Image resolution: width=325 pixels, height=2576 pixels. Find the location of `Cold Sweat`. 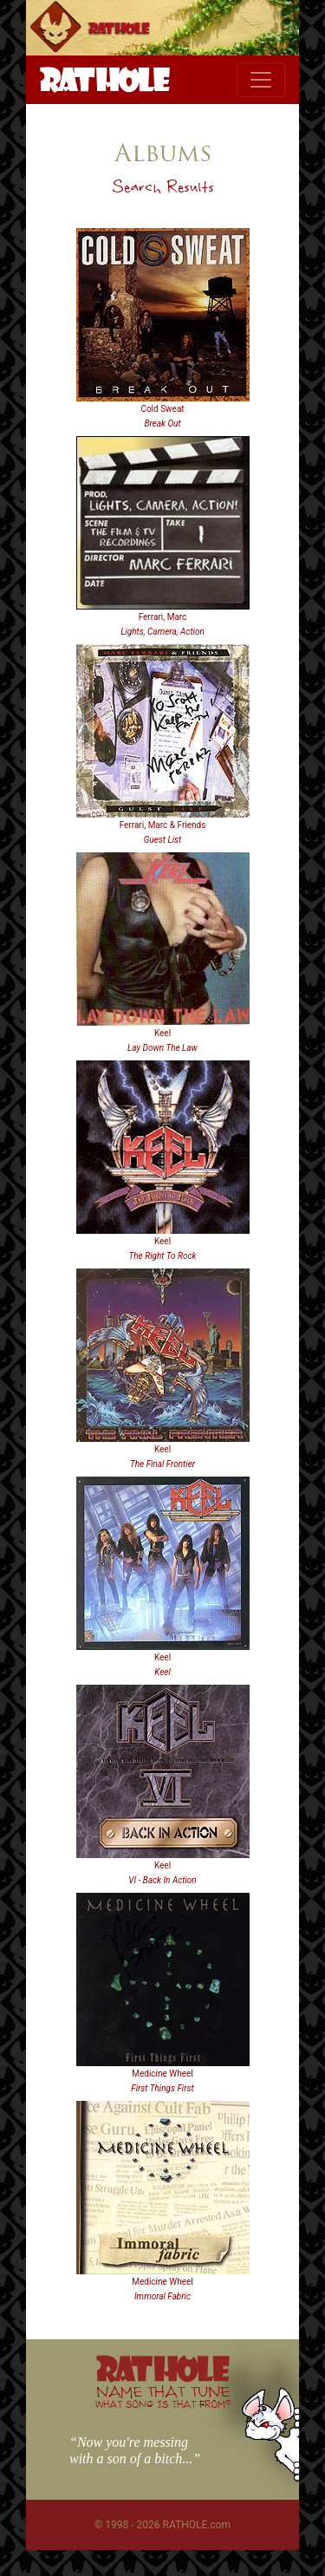

Cold Sweat is located at coordinates (162, 409).